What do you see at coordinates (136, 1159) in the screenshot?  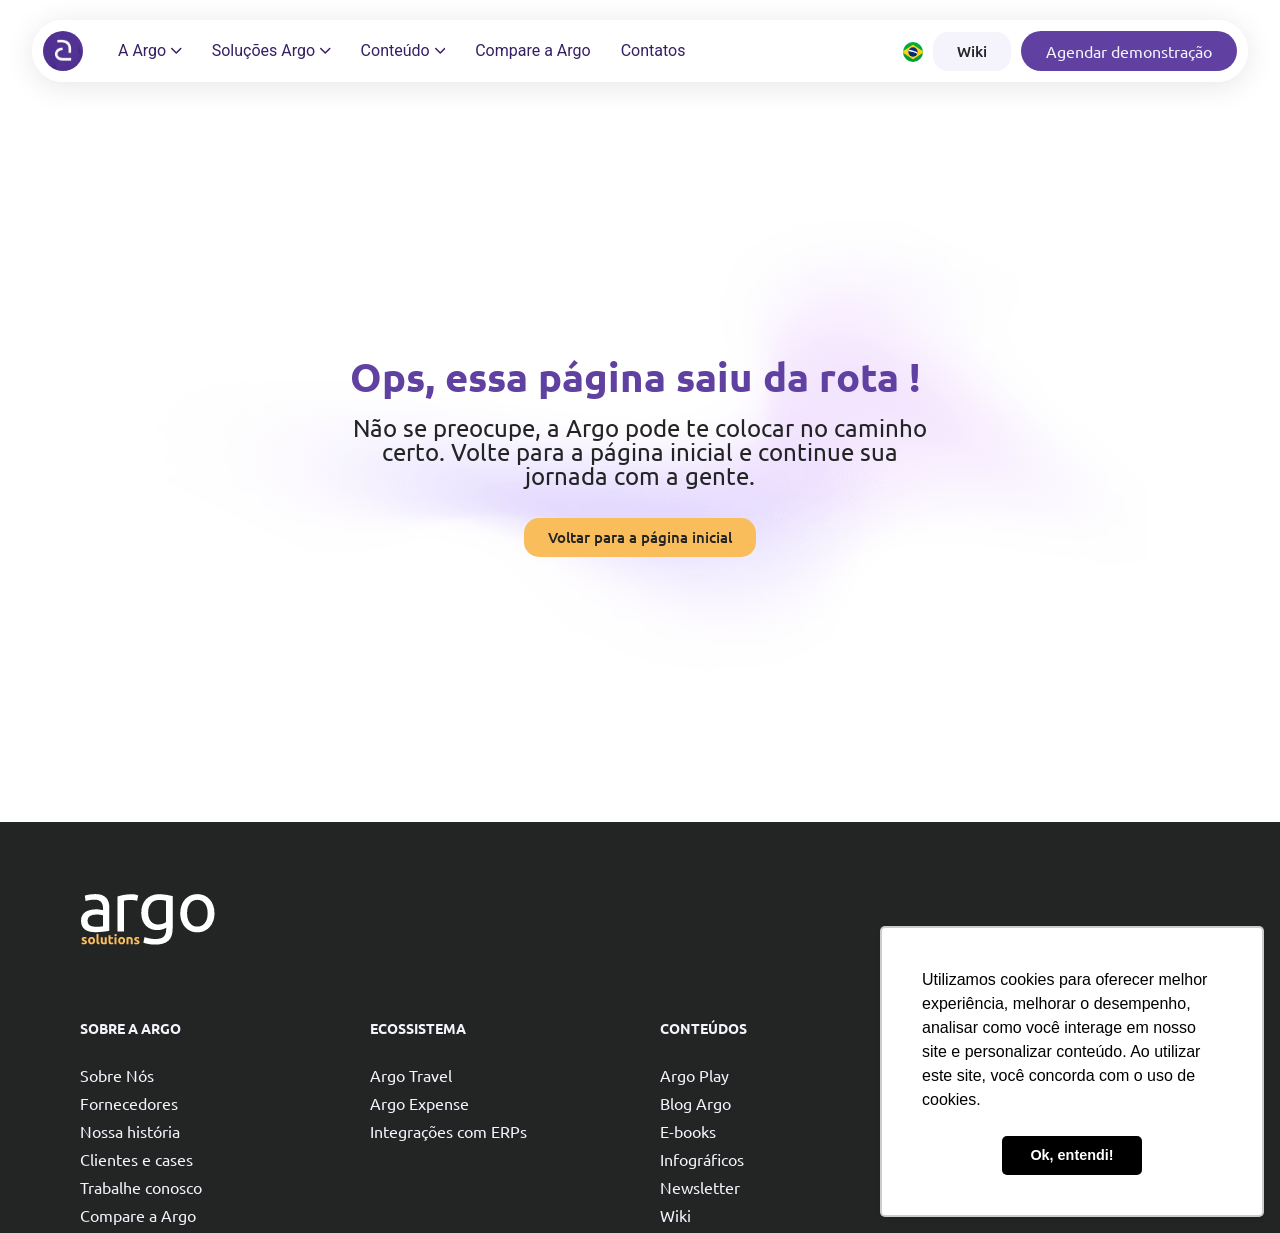 I see `Clientes e cases` at bounding box center [136, 1159].